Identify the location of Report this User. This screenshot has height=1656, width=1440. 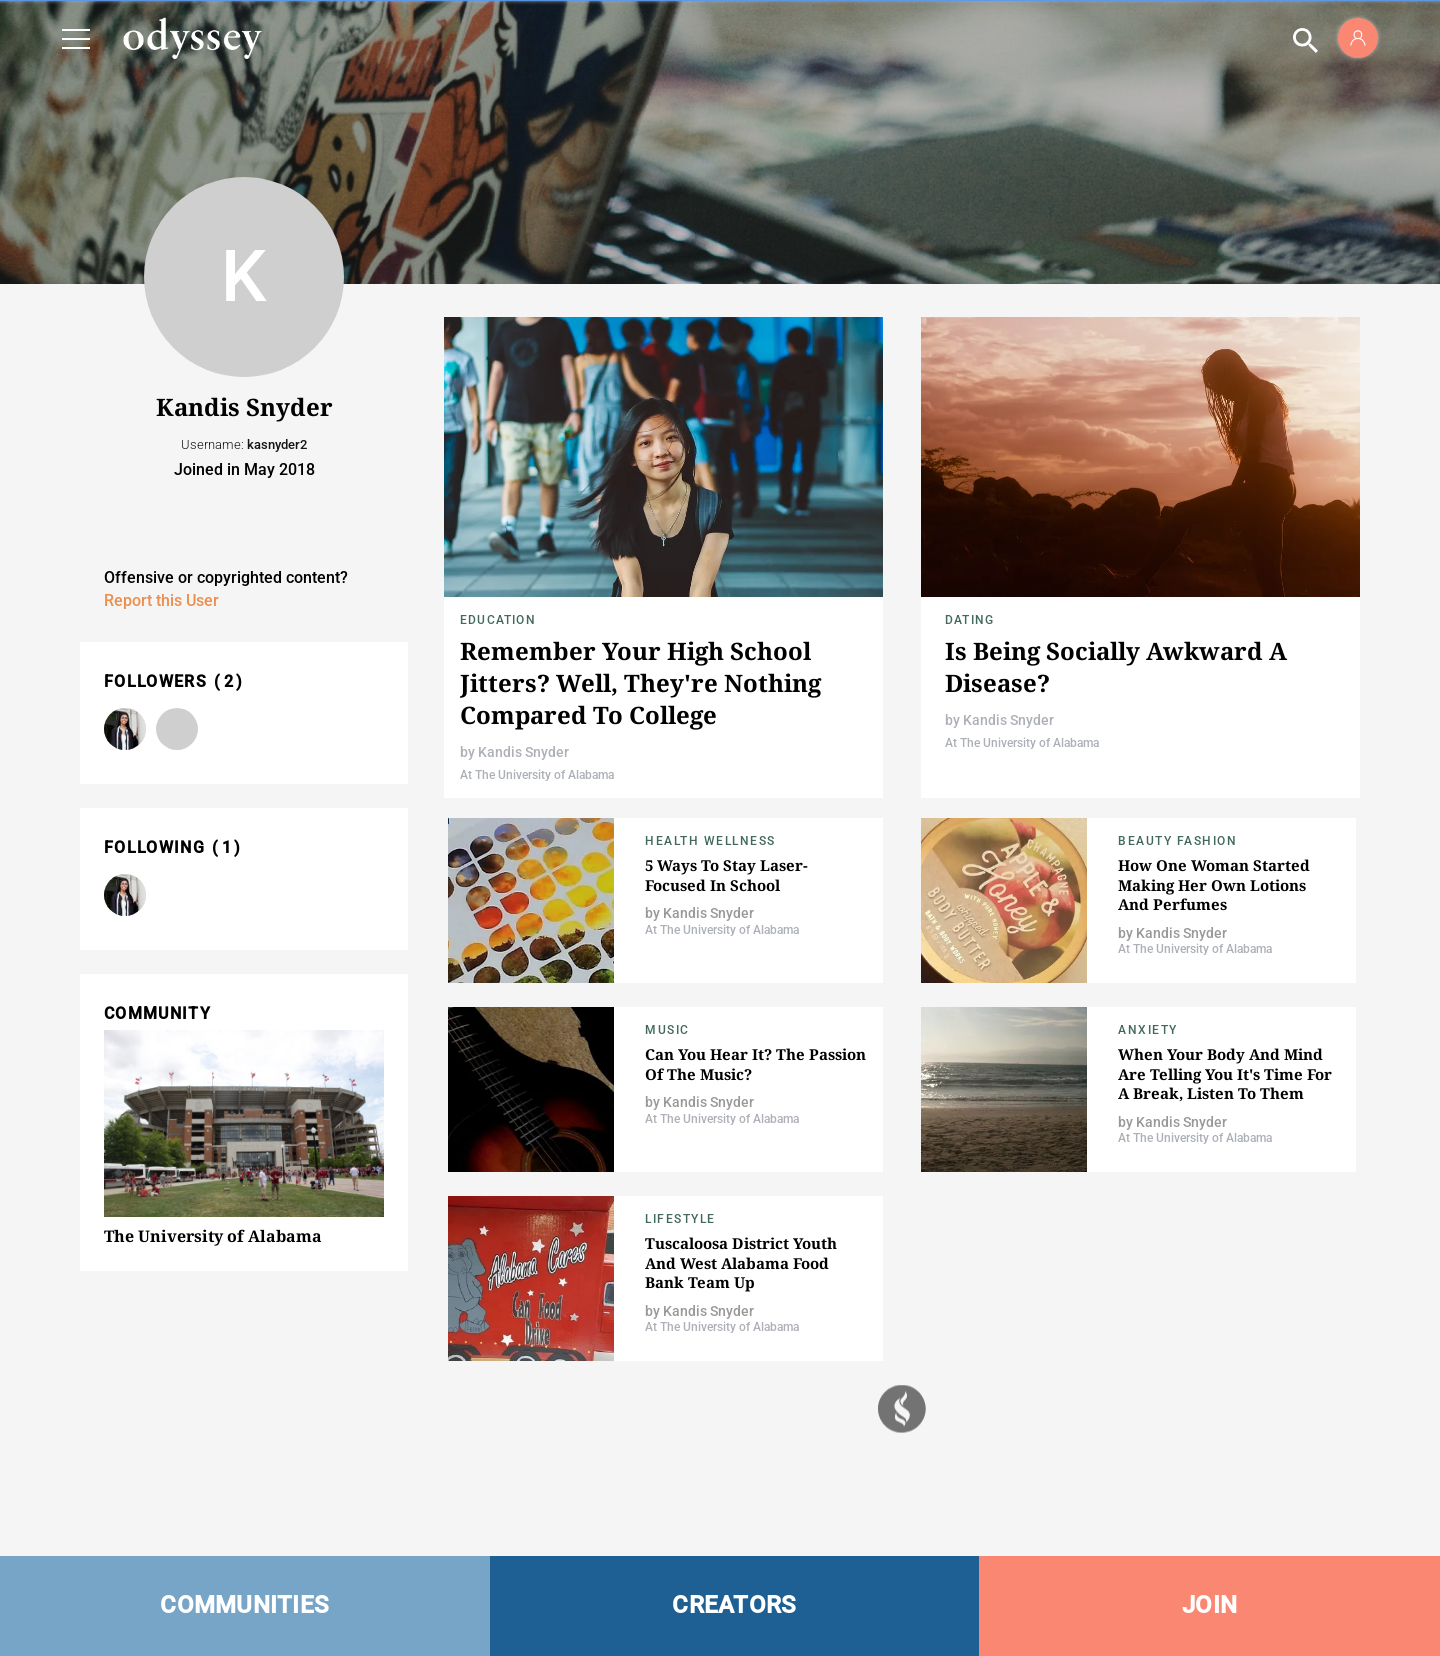
(161, 600).